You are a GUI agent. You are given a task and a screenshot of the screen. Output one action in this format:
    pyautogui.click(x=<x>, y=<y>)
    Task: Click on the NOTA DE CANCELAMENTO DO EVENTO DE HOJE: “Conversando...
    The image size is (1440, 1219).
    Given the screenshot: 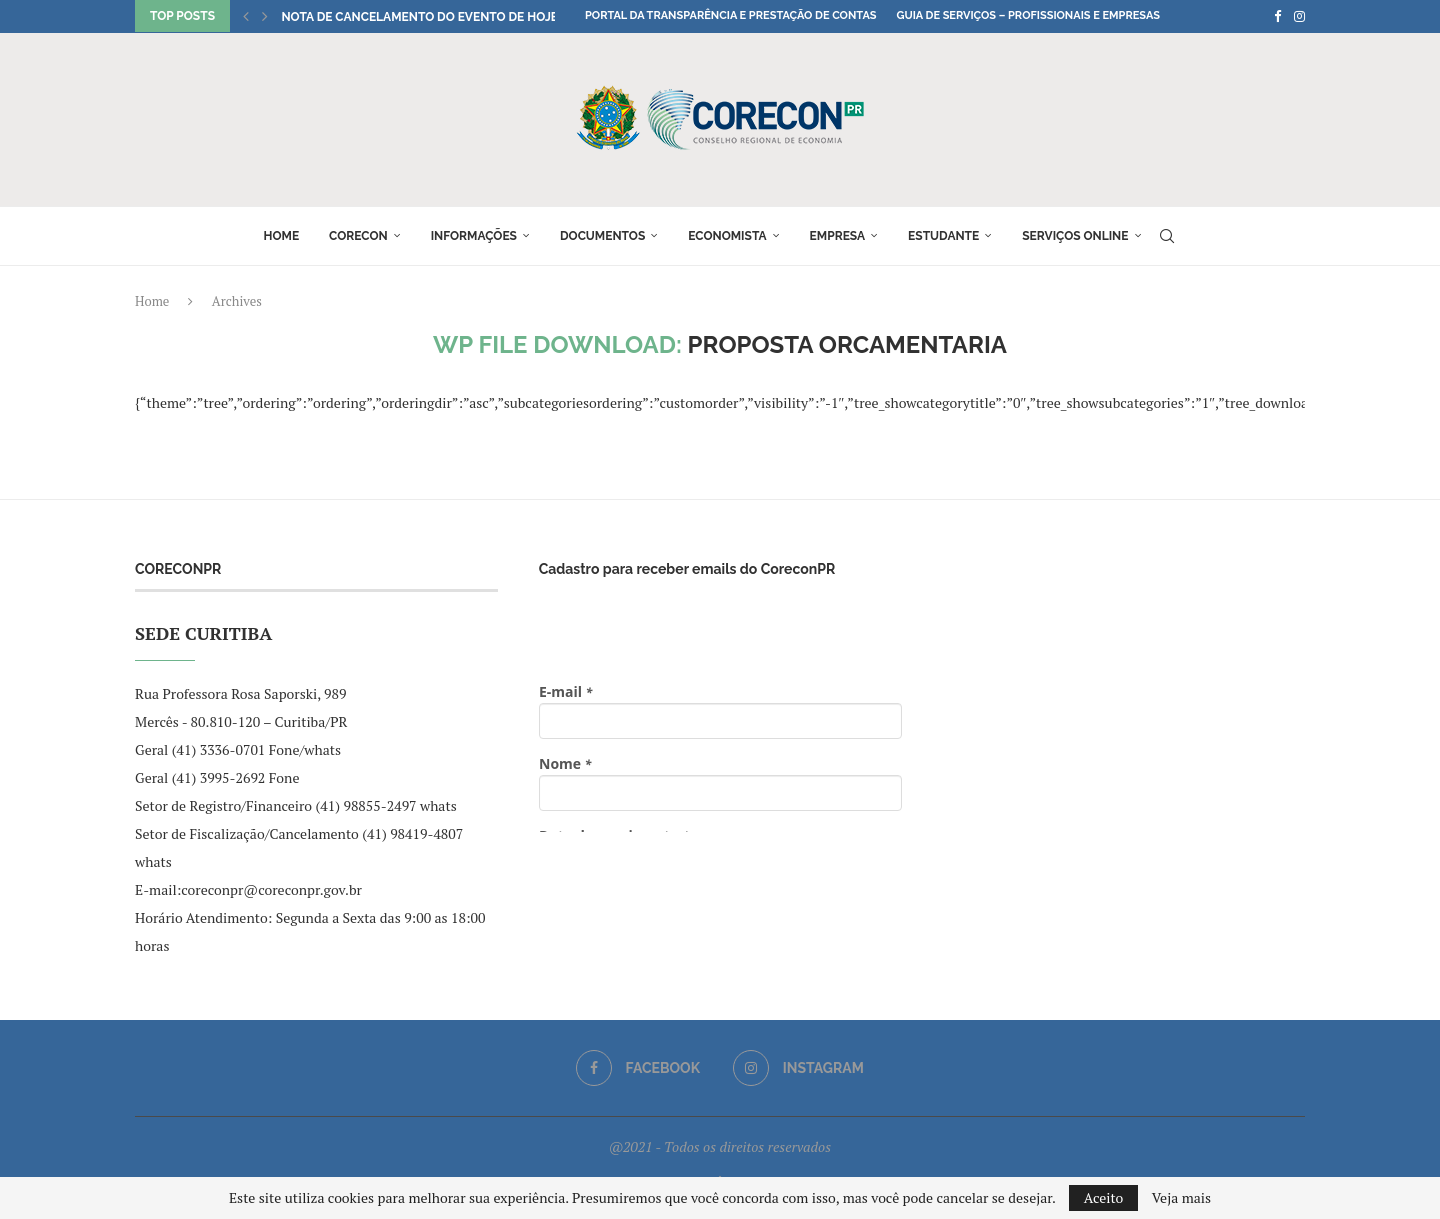 What is the action you would take?
    pyautogui.click(x=474, y=17)
    